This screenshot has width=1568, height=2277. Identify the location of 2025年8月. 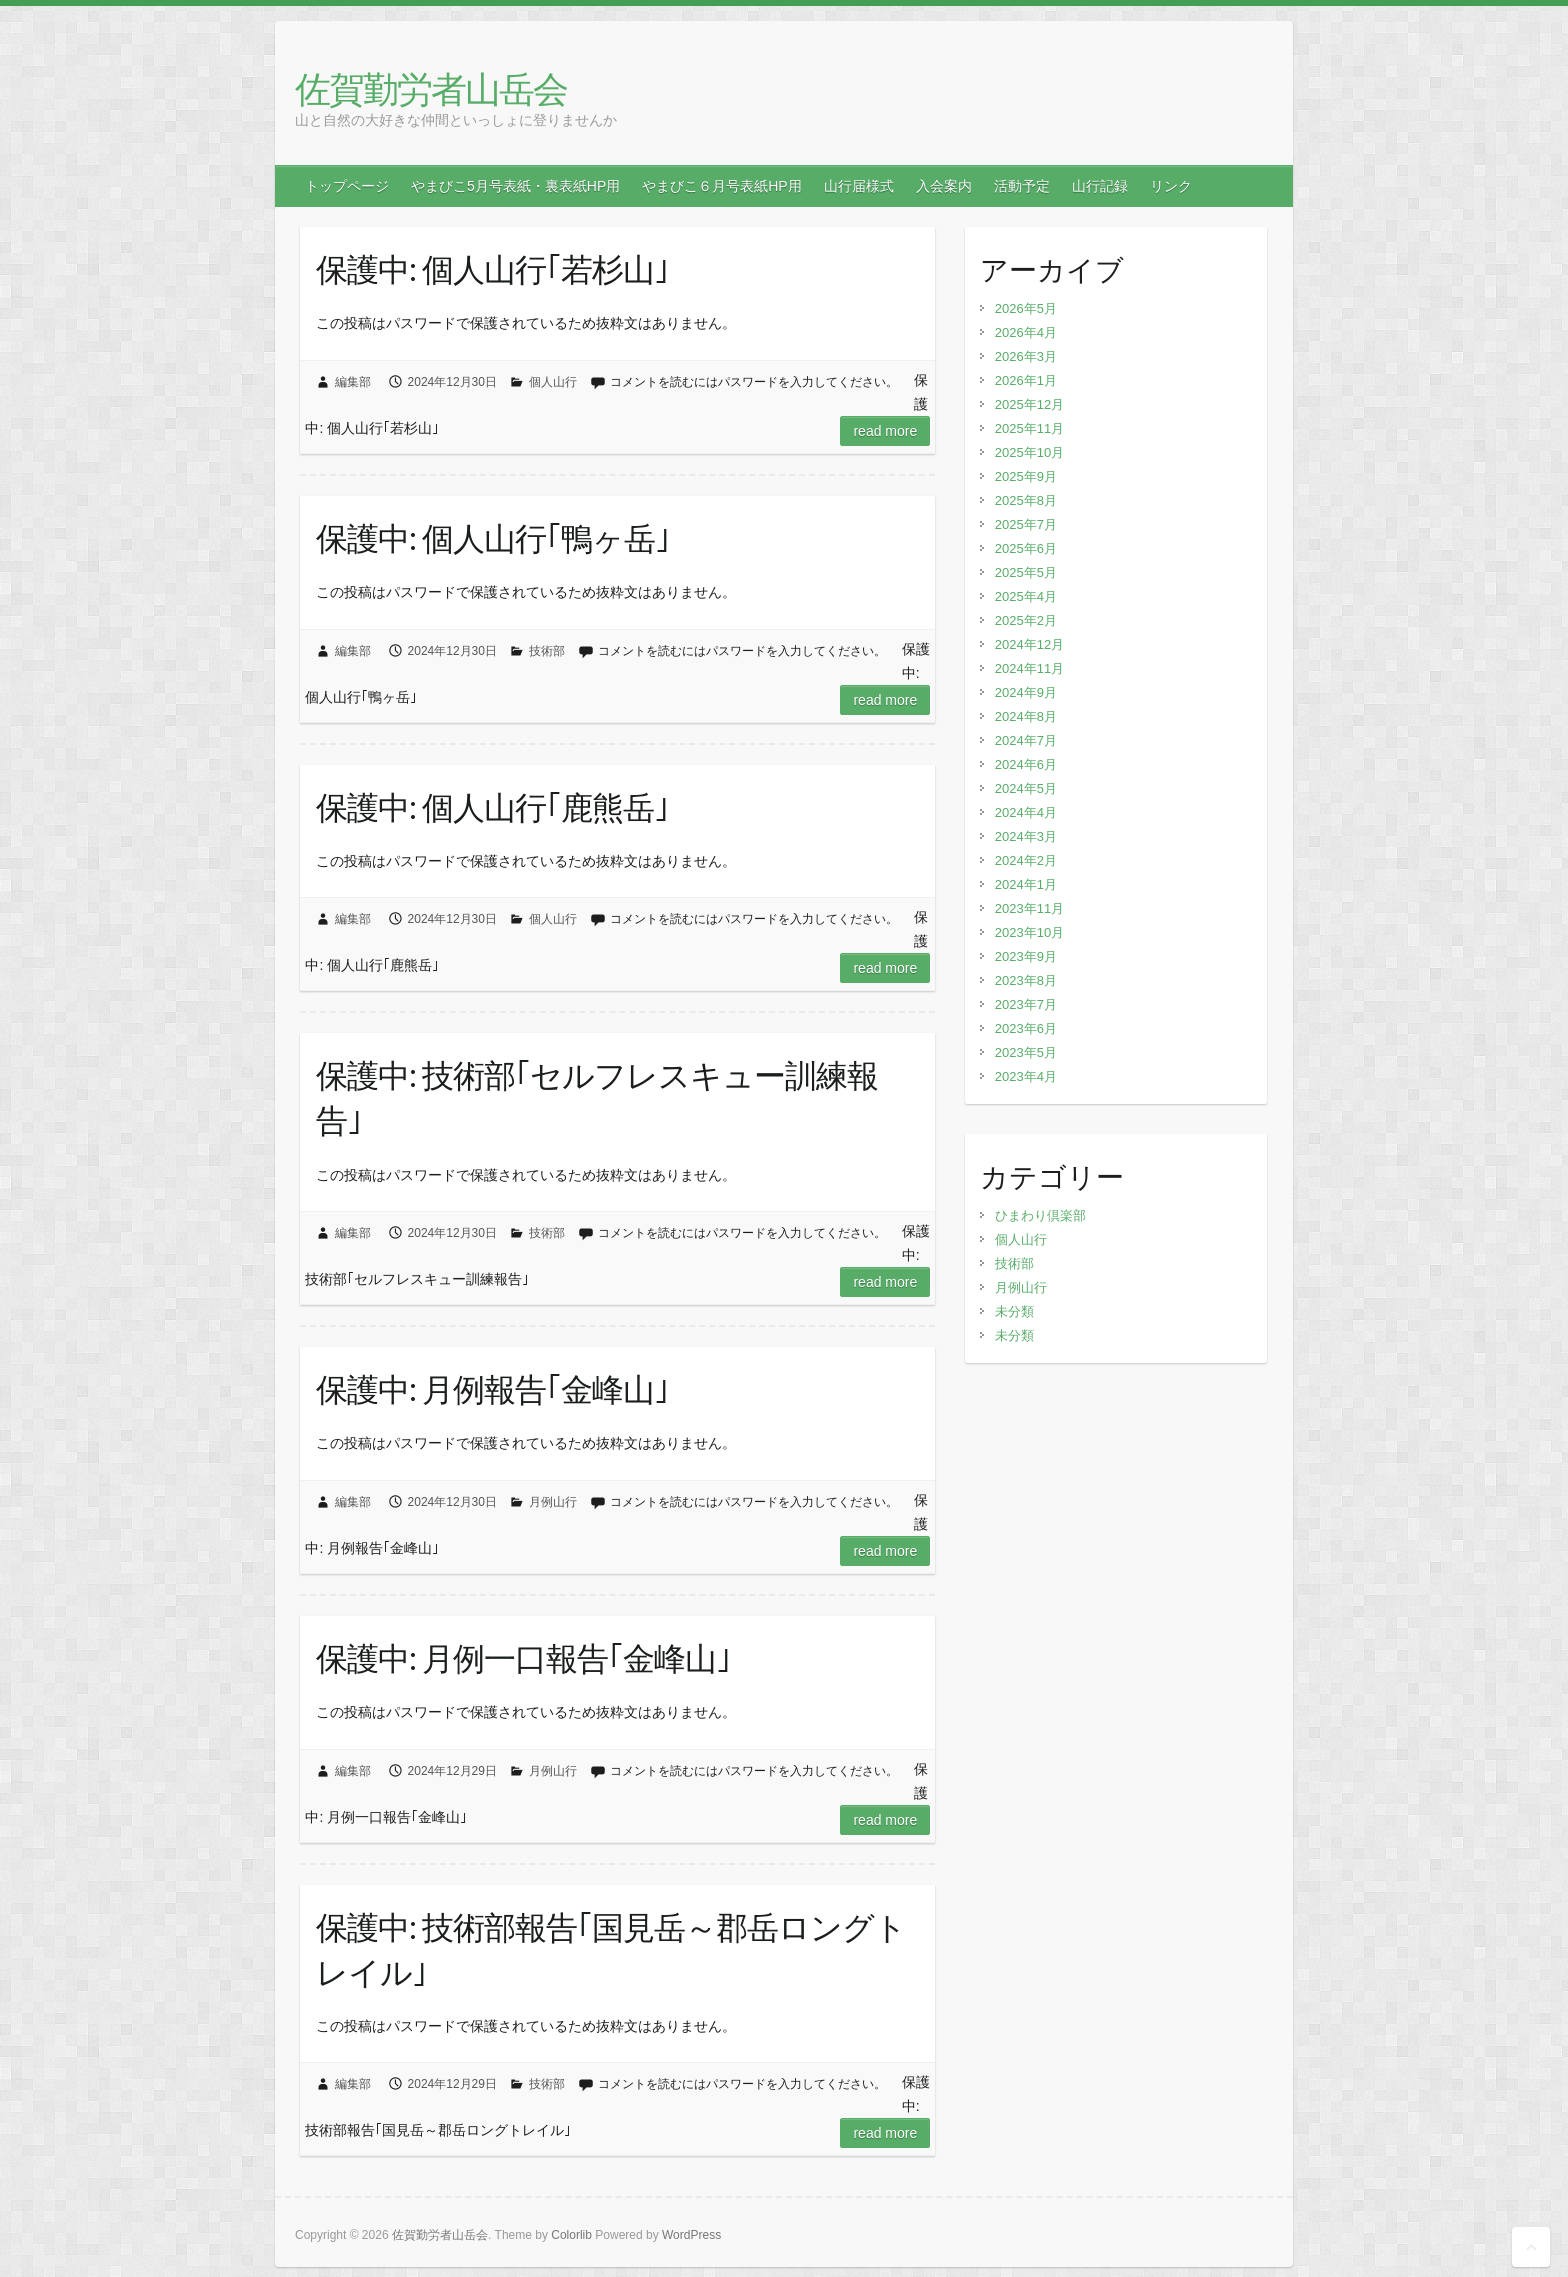
(1026, 500).